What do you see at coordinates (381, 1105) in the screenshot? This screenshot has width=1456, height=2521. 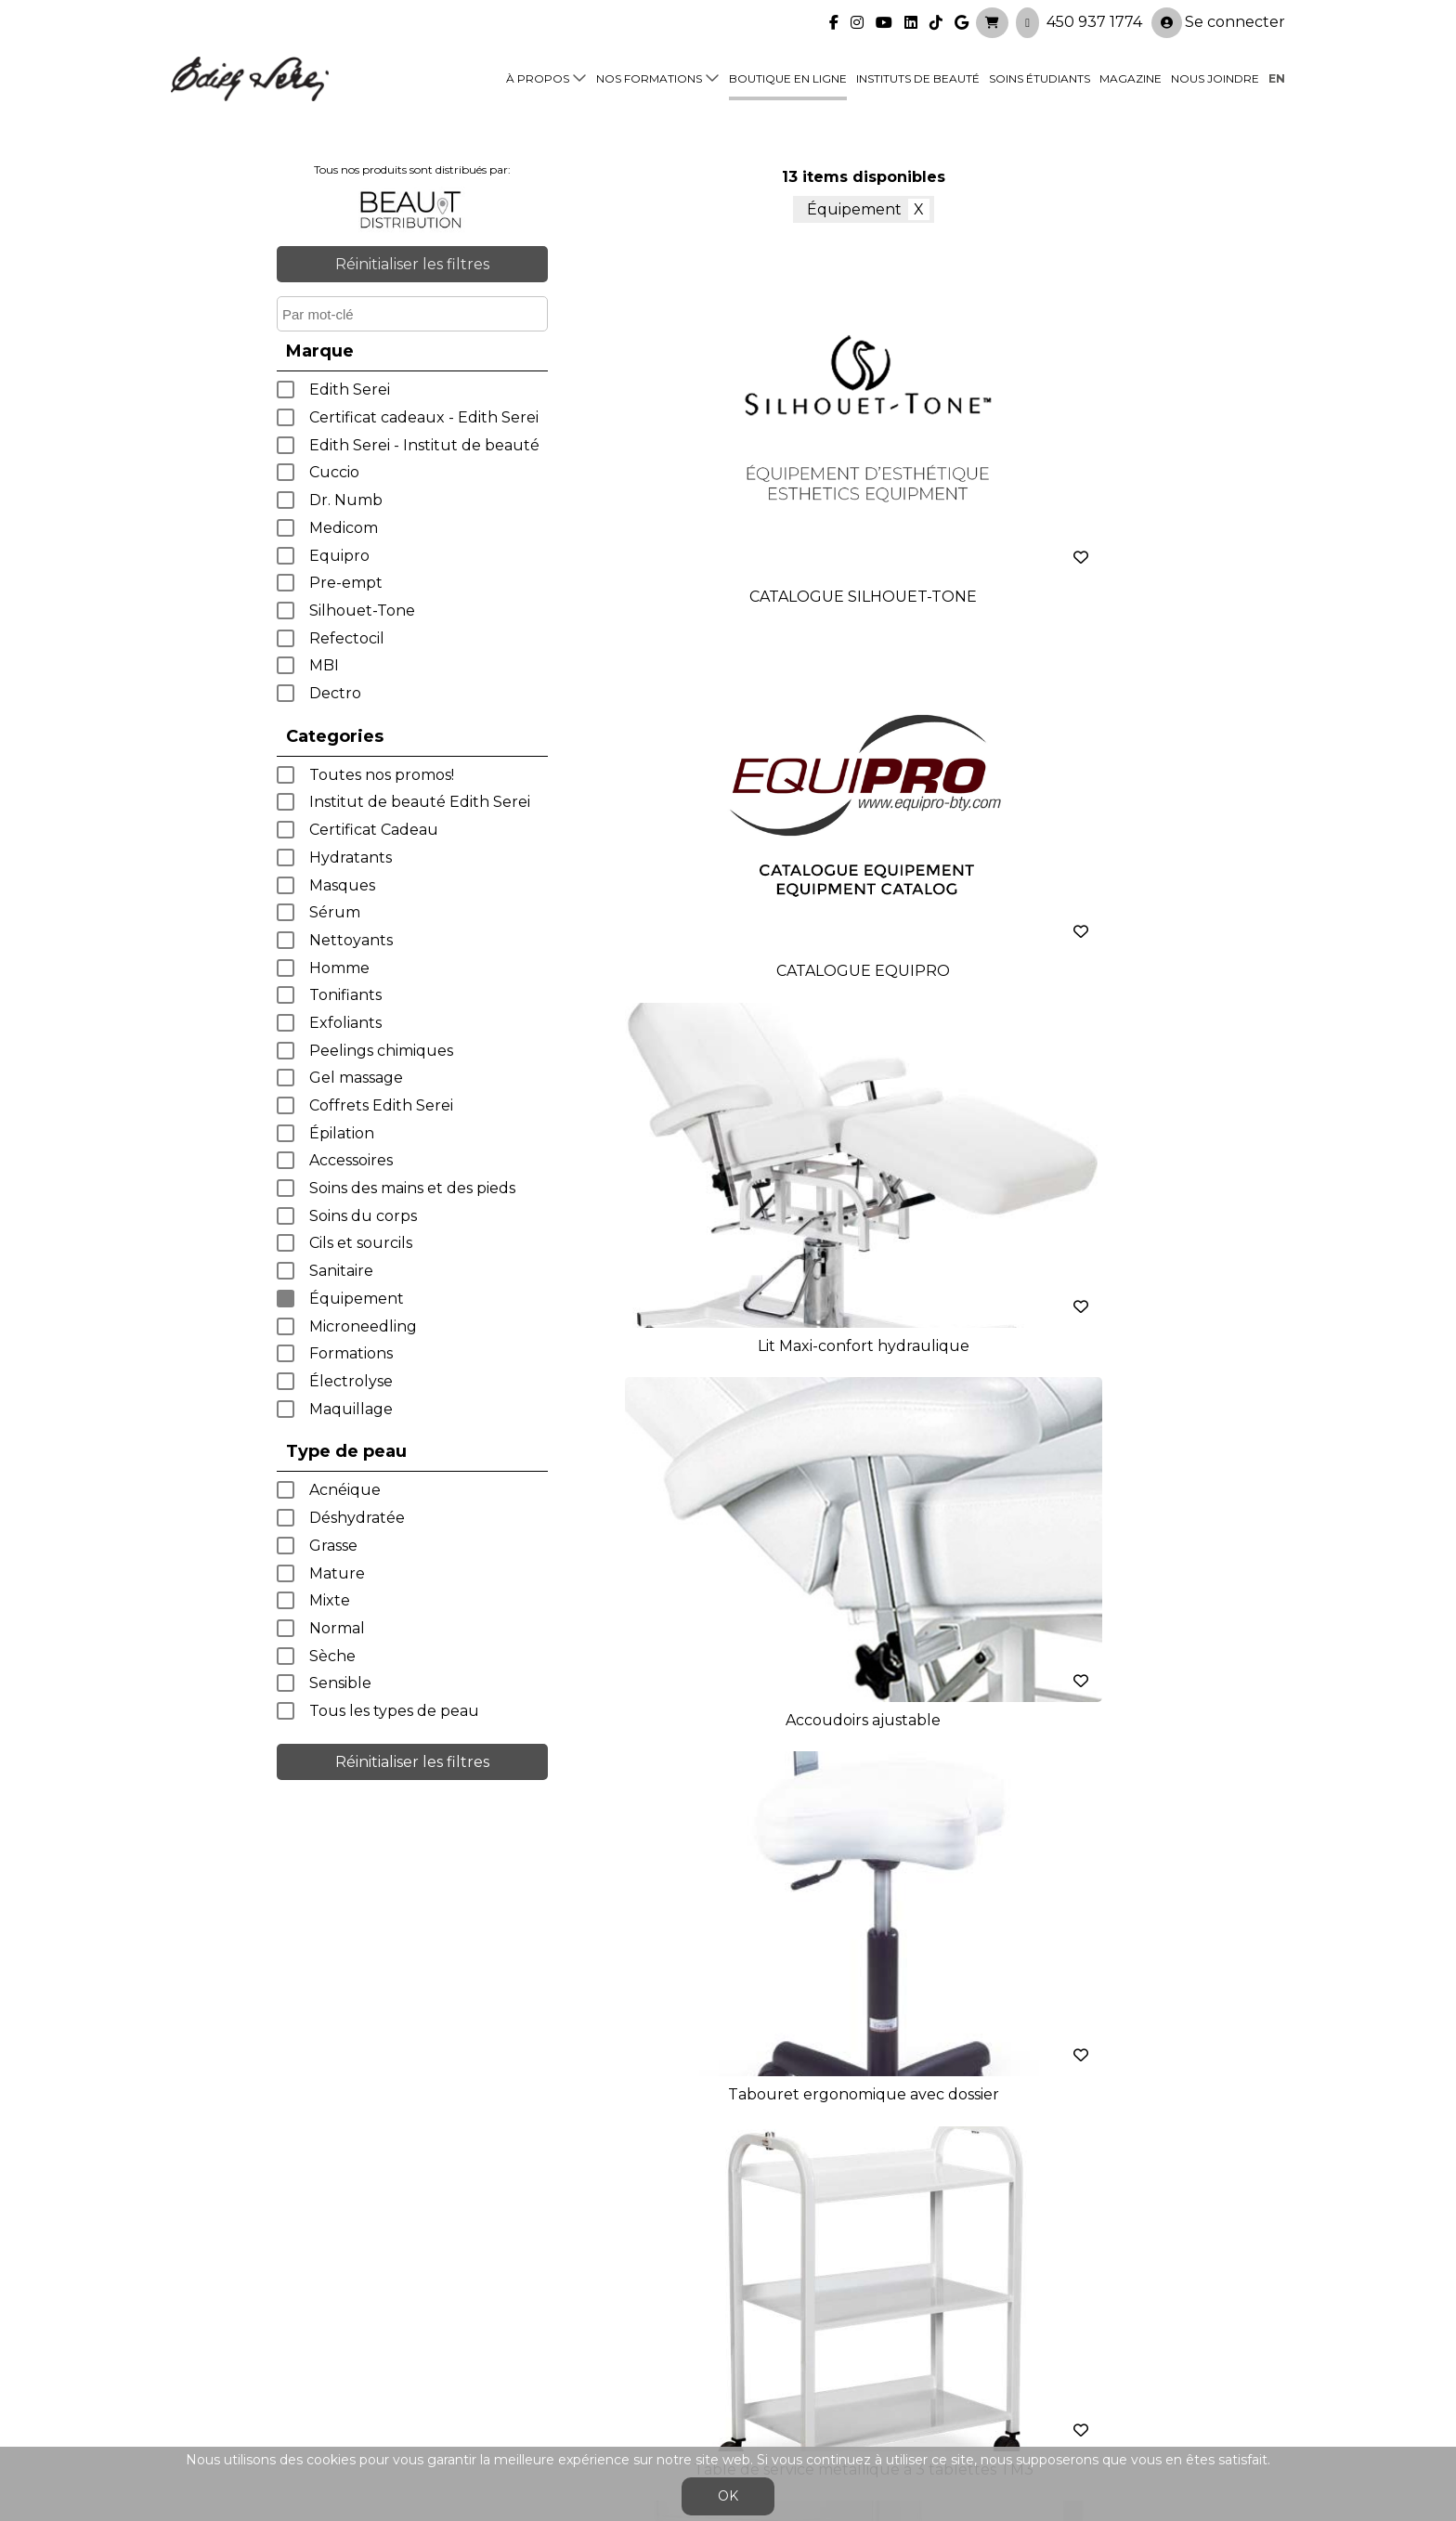 I see `Coffrets Edith Serei` at bounding box center [381, 1105].